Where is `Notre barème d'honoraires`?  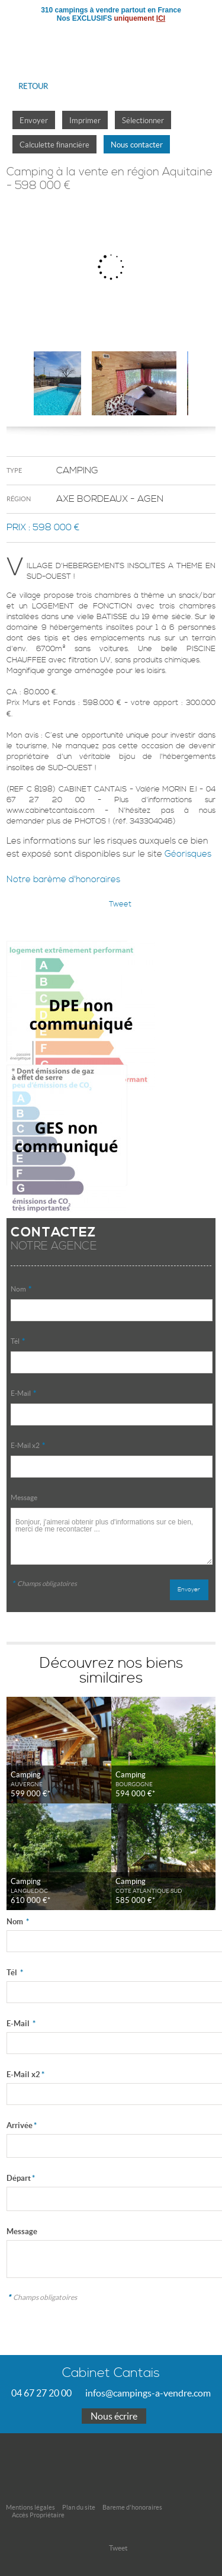
Notre barème d'honoraires is located at coordinates (65, 879).